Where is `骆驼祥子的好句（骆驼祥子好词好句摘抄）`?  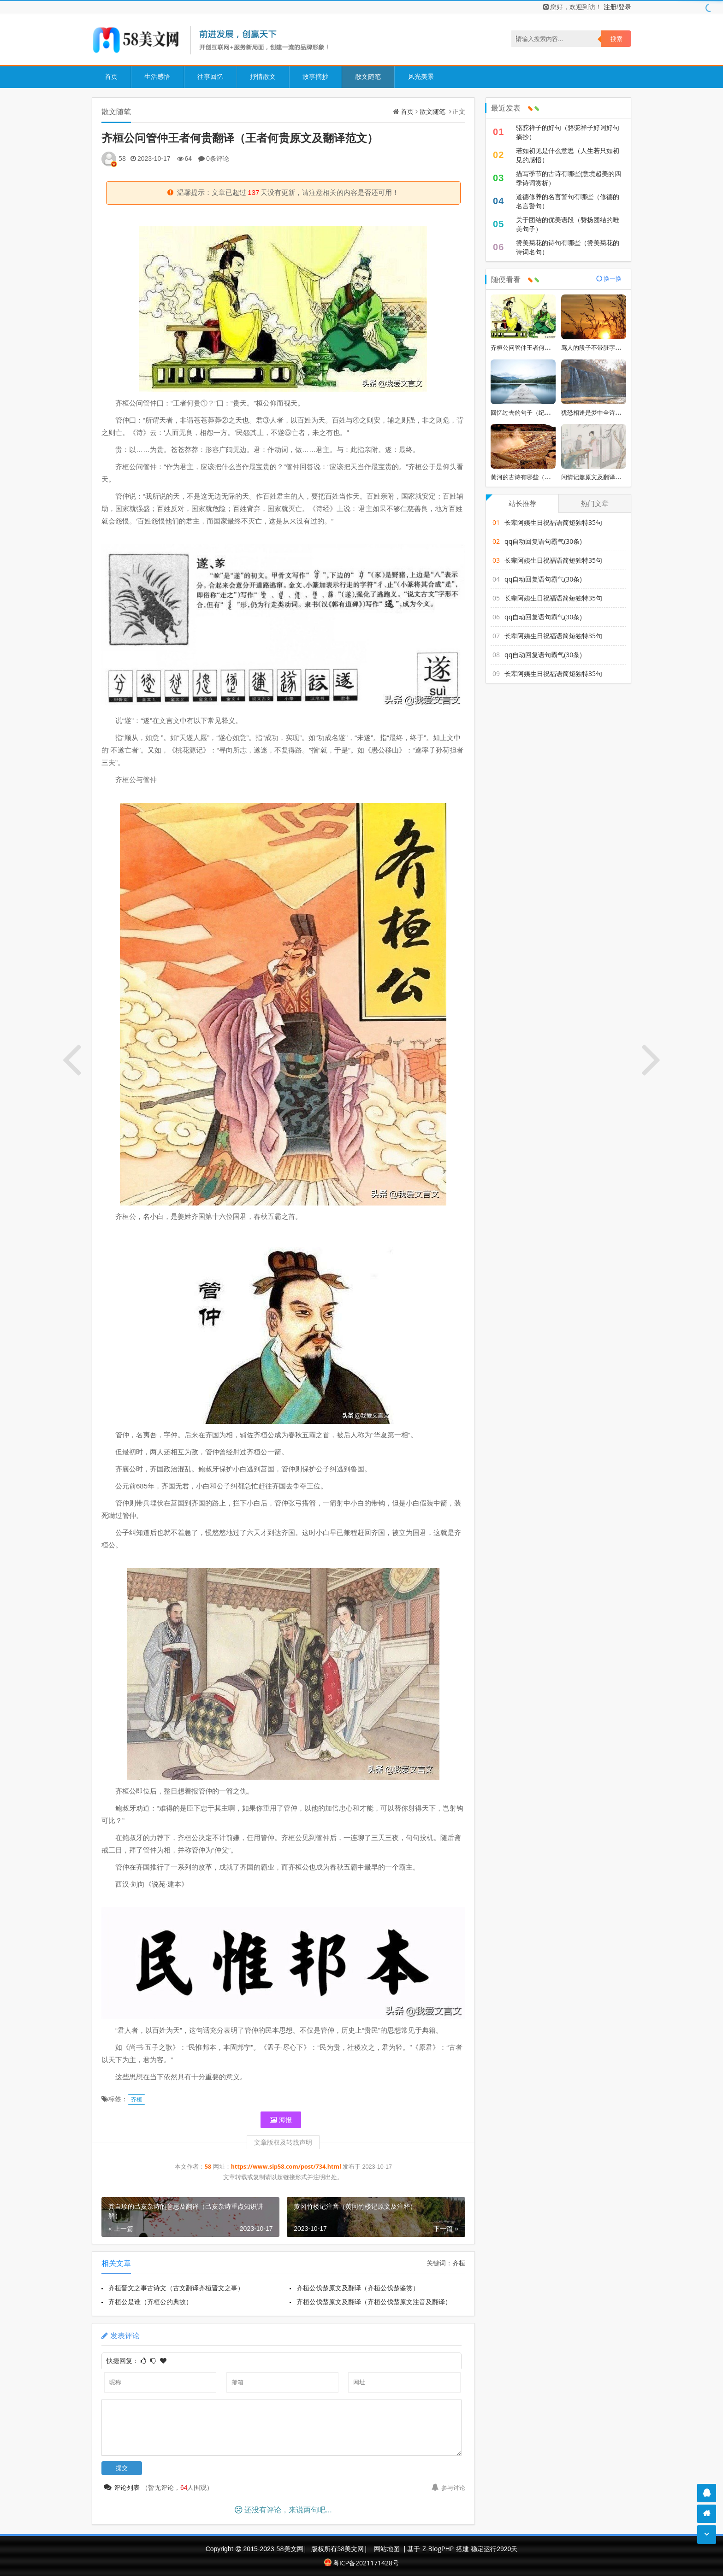 骆驼祥子的好句（骆驼祥子好词好句摘抄） is located at coordinates (567, 132).